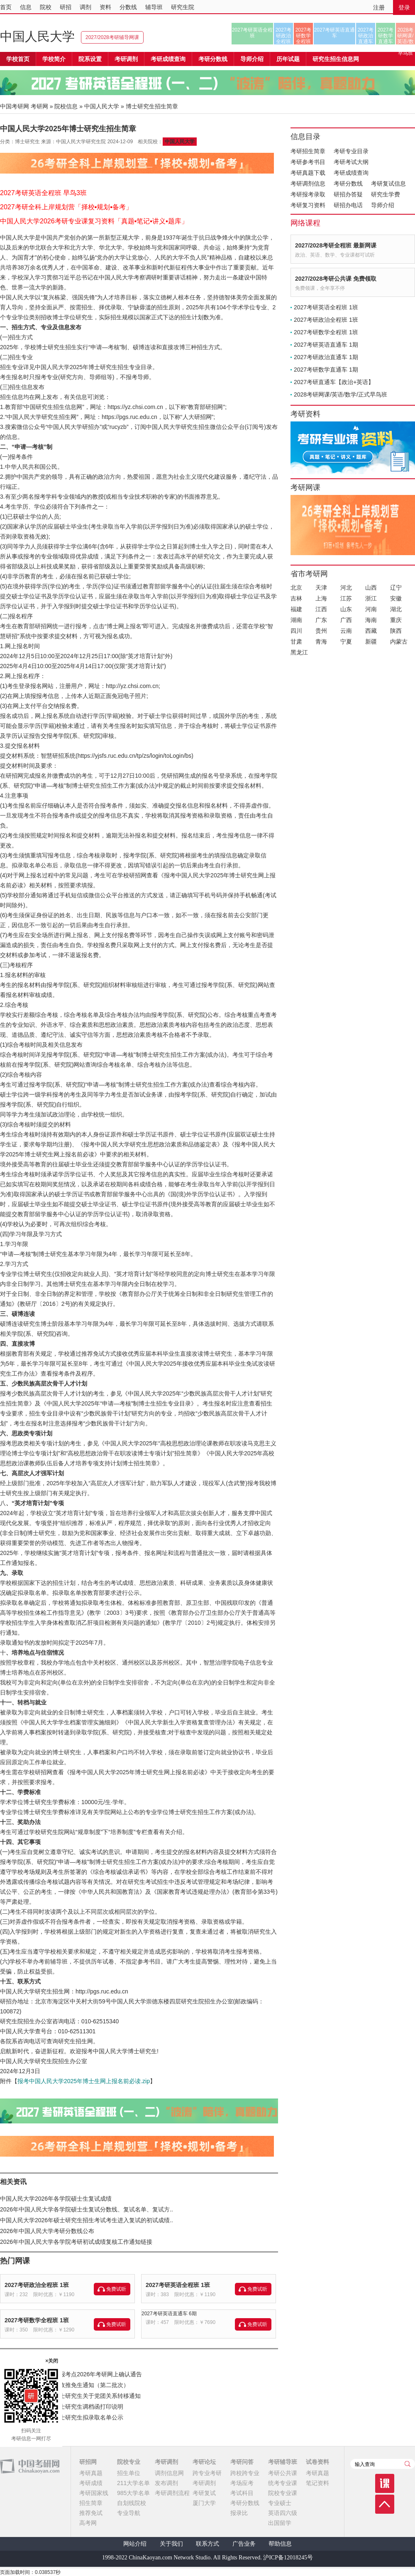  I want to click on 2027考研数学直通车 1期, so click(326, 369).